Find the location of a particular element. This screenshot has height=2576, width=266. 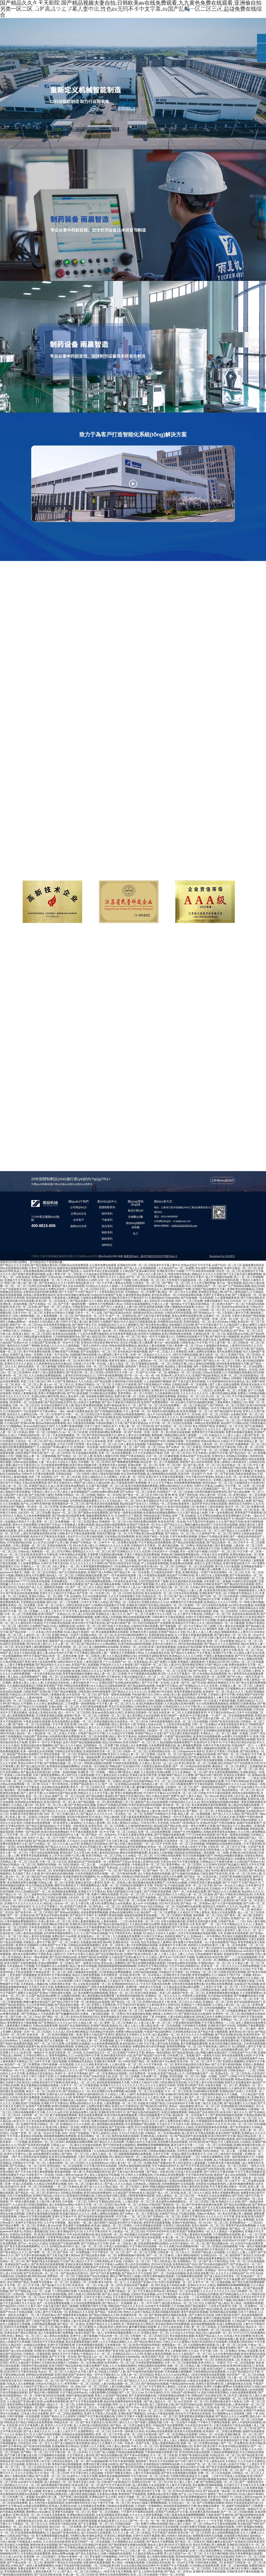

亚洲精品天堂在线地址 is located at coordinates (94, 1843).